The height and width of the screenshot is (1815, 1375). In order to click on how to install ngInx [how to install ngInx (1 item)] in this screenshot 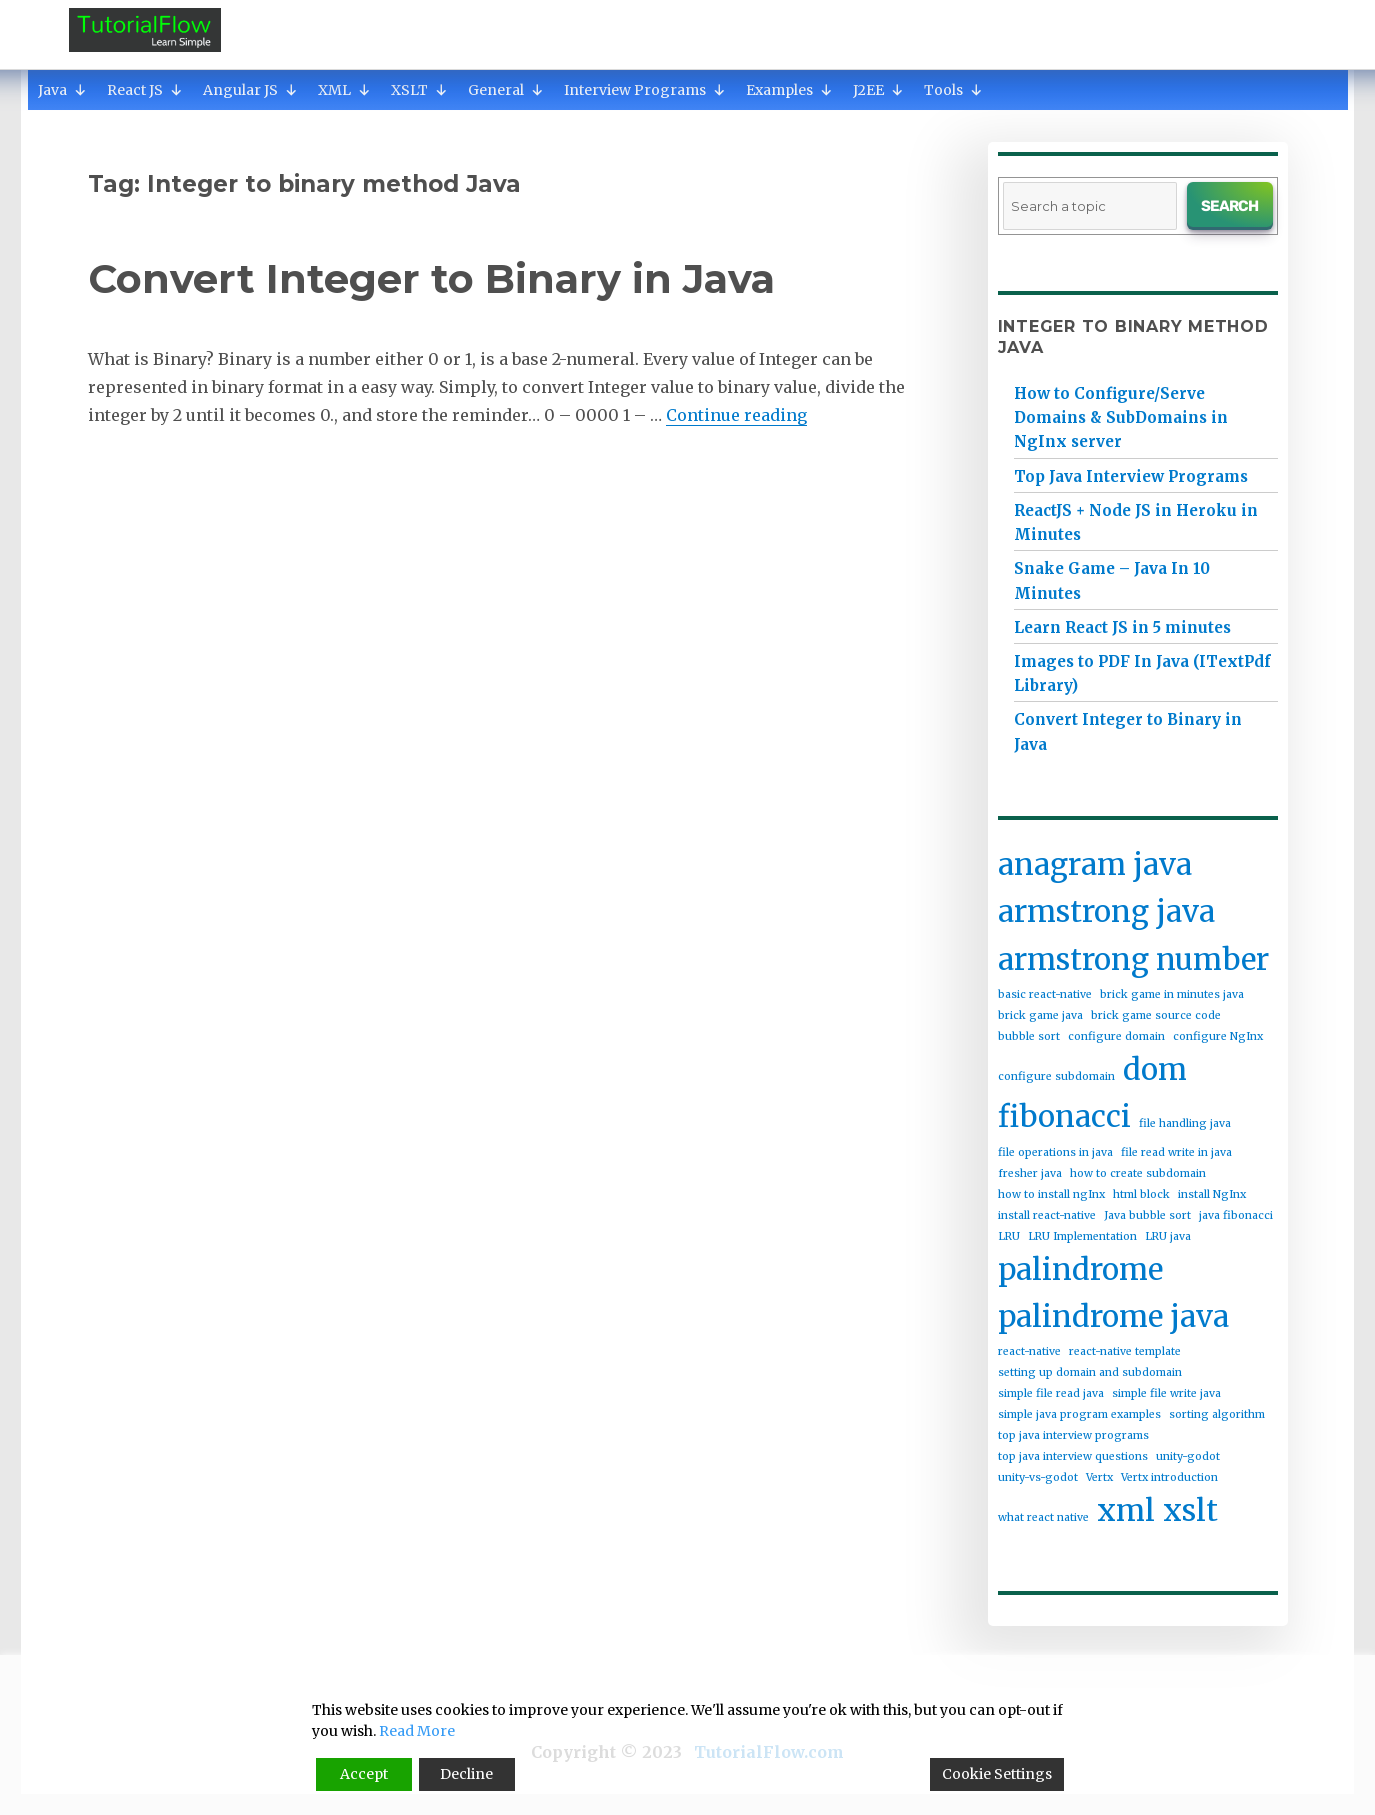, I will do `click(1051, 1194)`.